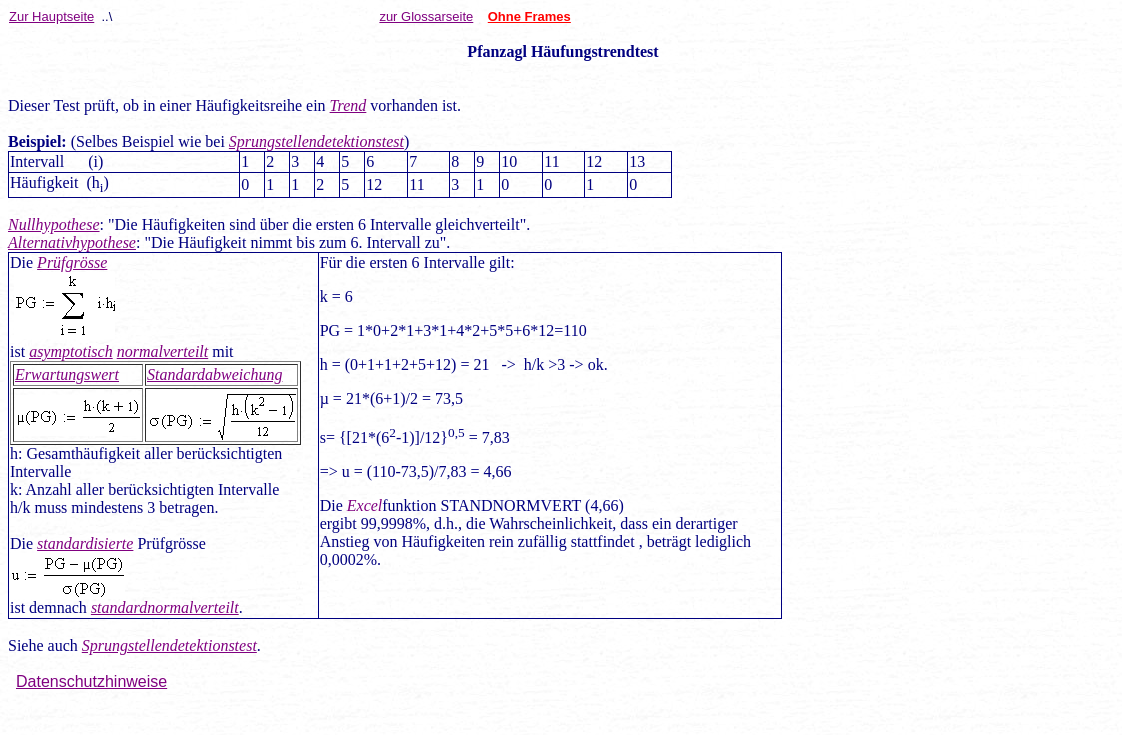 The height and width of the screenshot is (735, 1122). What do you see at coordinates (529, 16) in the screenshot?
I see `Ohne Frames` at bounding box center [529, 16].